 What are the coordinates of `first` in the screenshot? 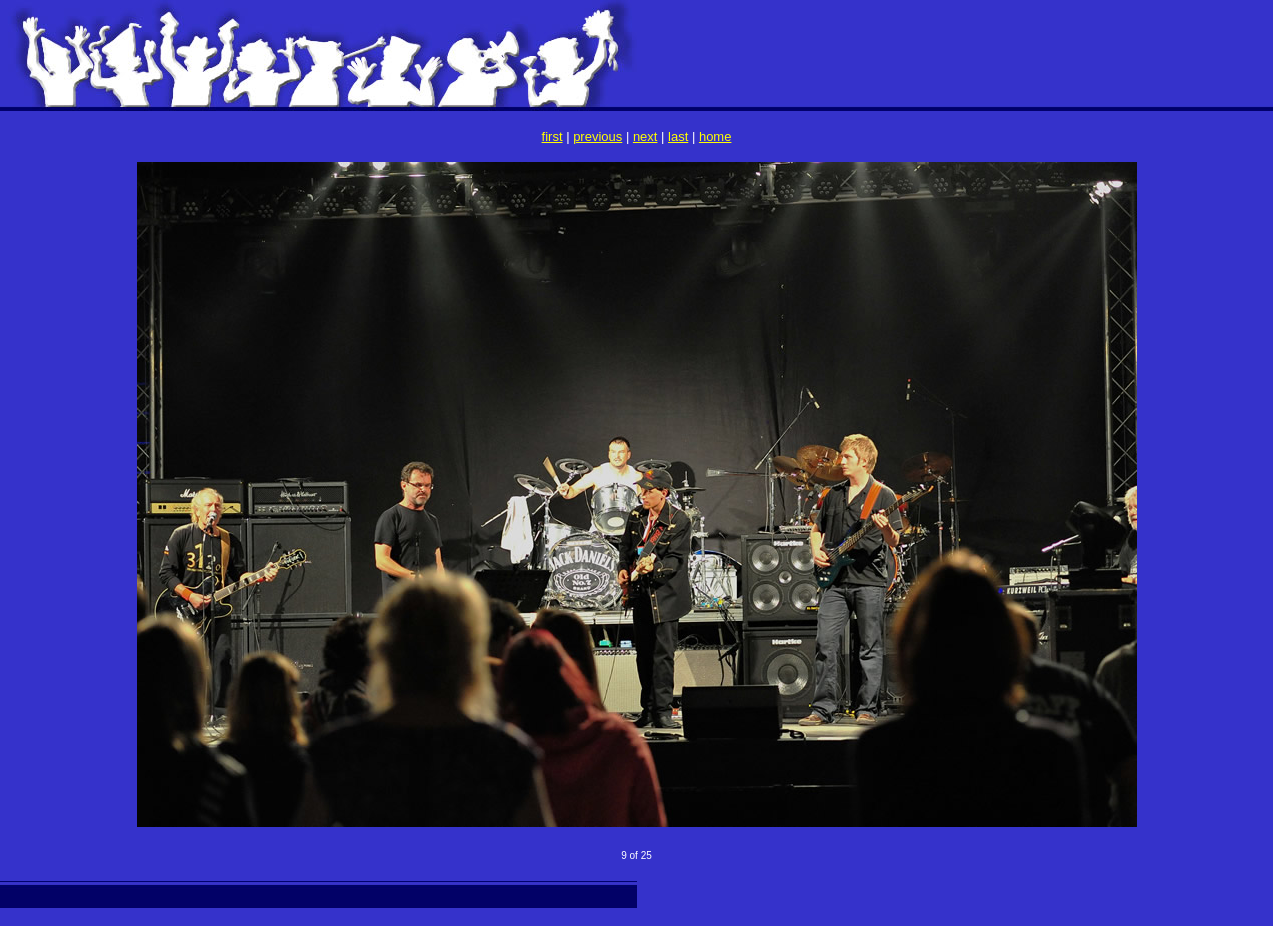 It's located at (552, 136).